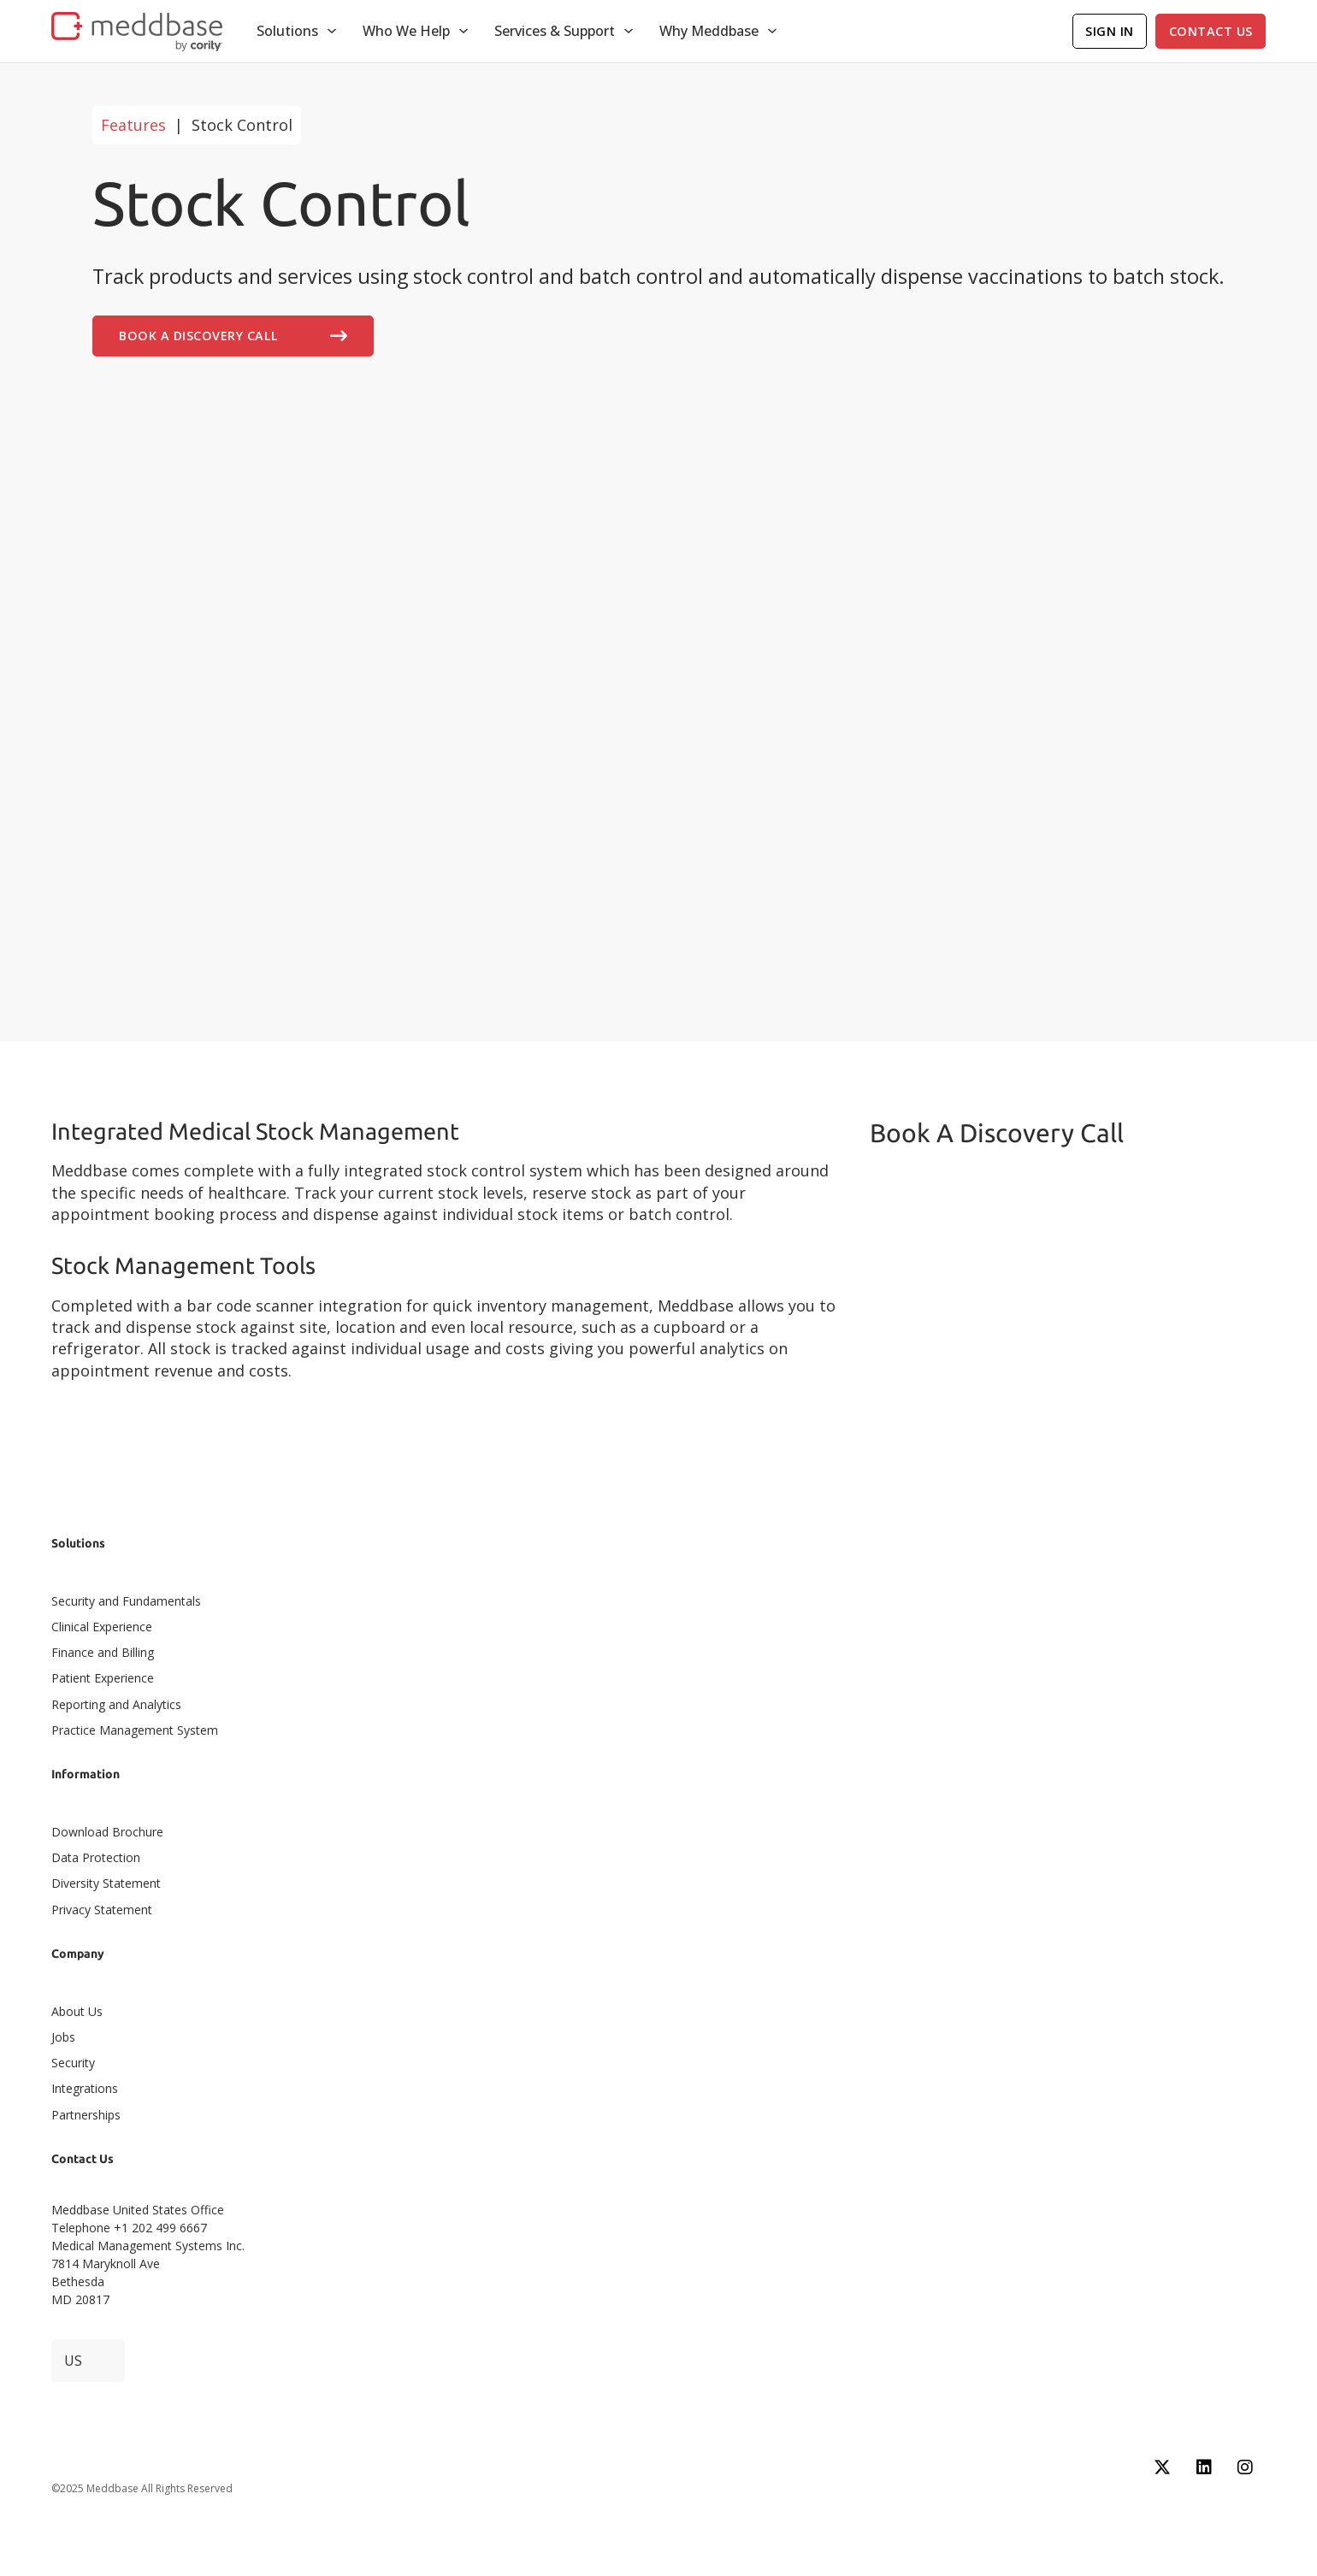  I want to click on Integrations, so click(84, 2088).